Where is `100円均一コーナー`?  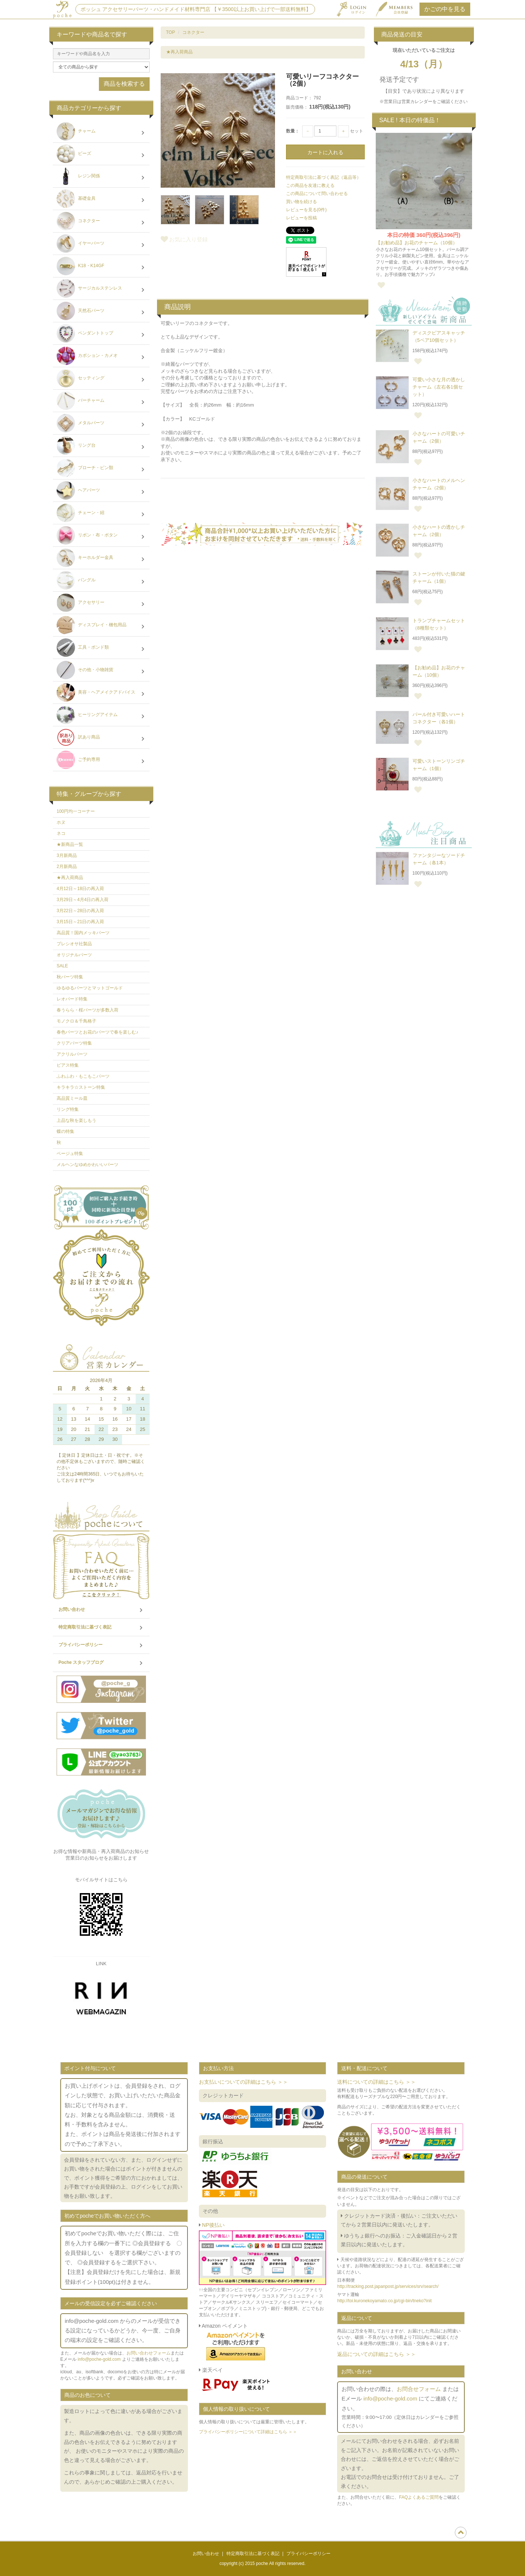 100円均一コーナー is located at coordinates (76, 811).